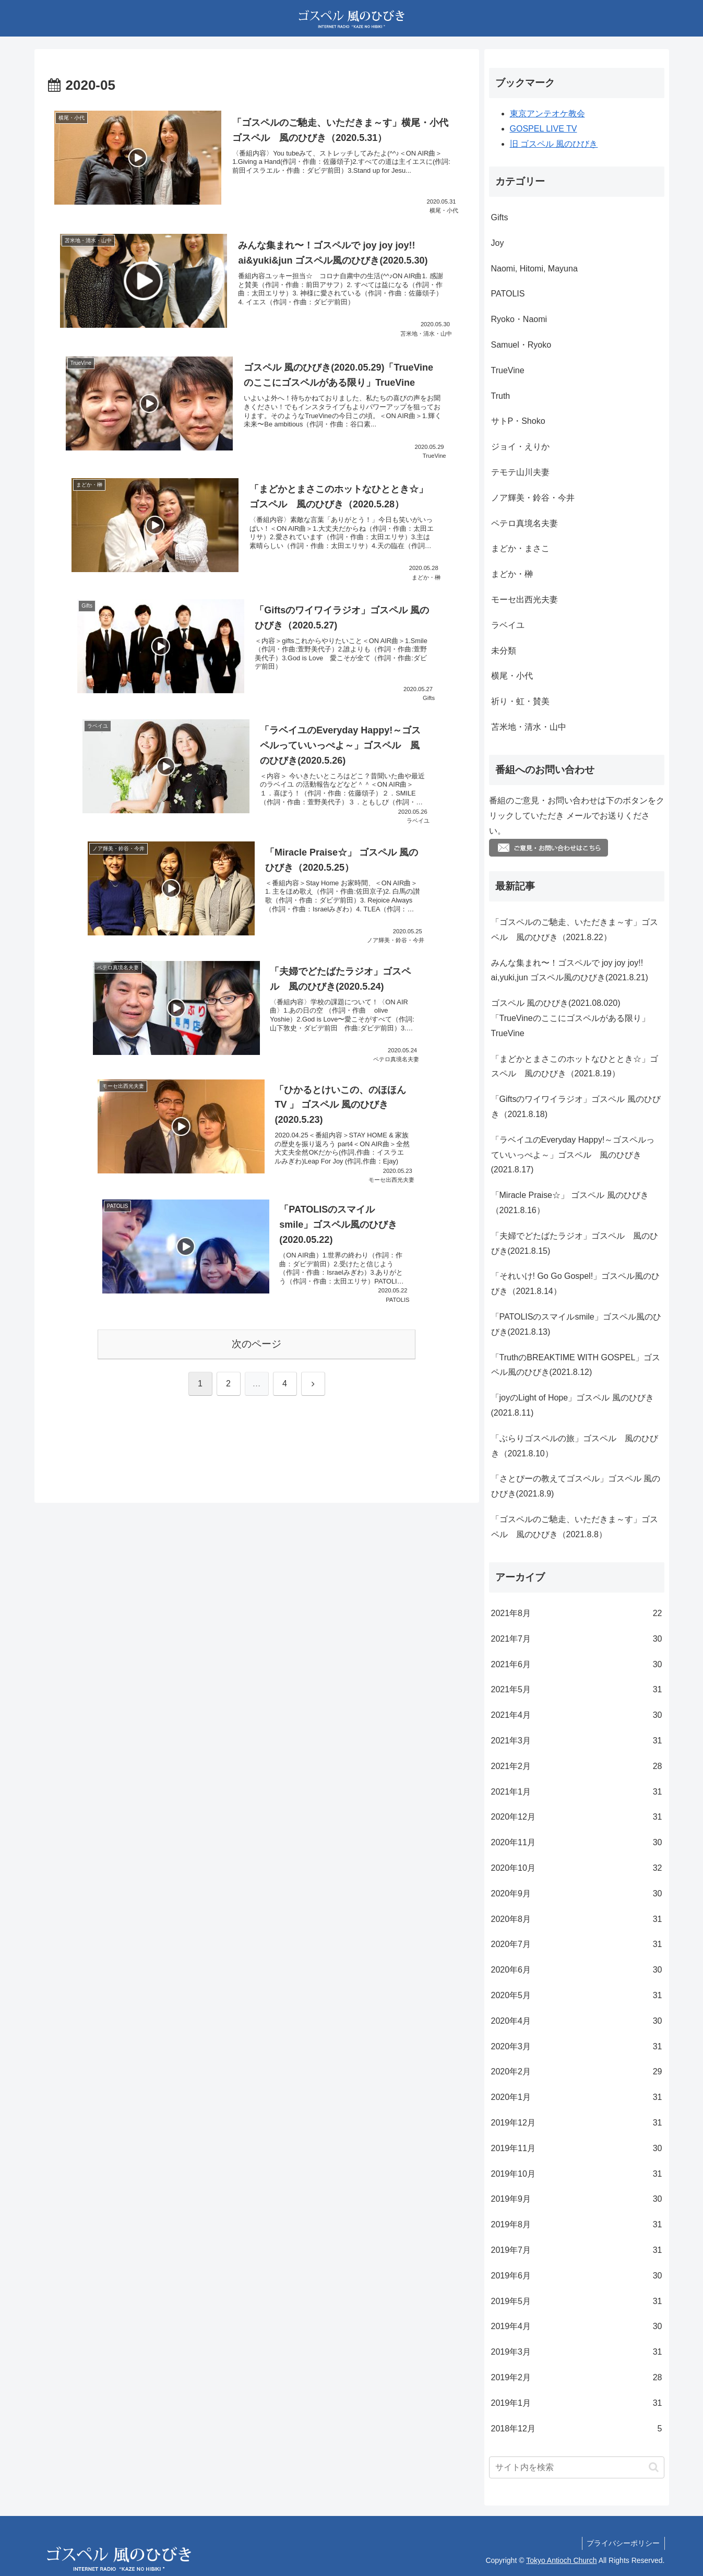 This screenshot has height=2576, width=703. What do you see at coordinates (561, 2560) in the screenshot?
I see `Tokyo Antioch Church` at bounding box center [561, 2560].